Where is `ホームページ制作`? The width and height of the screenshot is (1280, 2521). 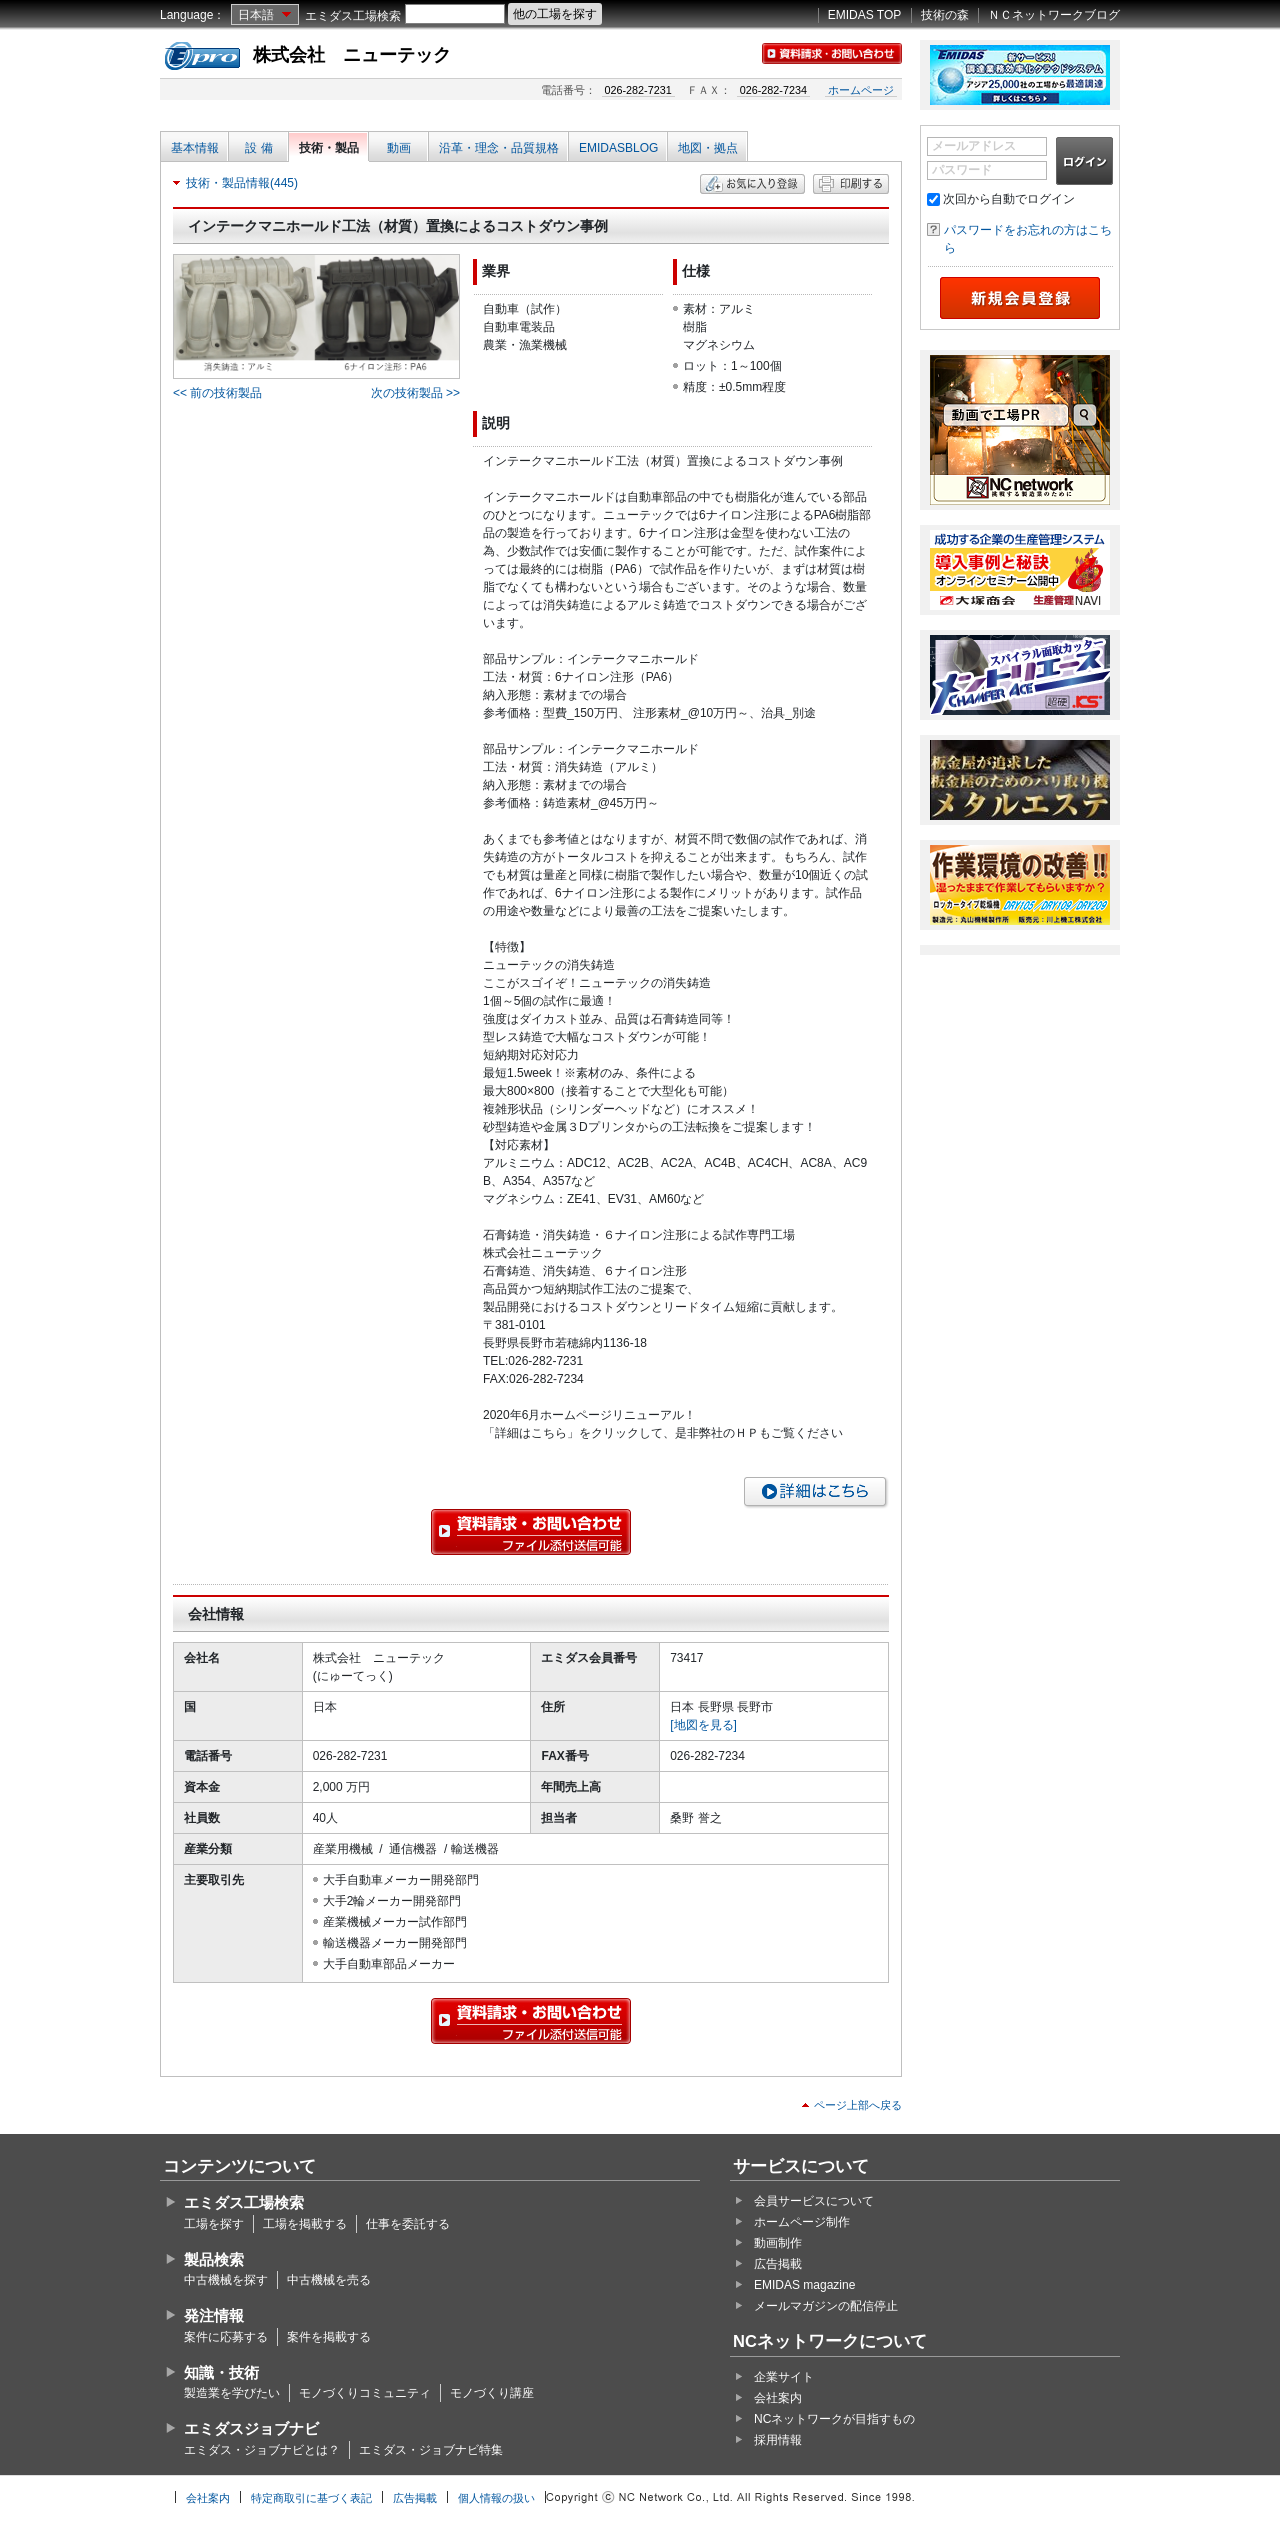 ホームページ制作 is located at coordinates (802, 2222).